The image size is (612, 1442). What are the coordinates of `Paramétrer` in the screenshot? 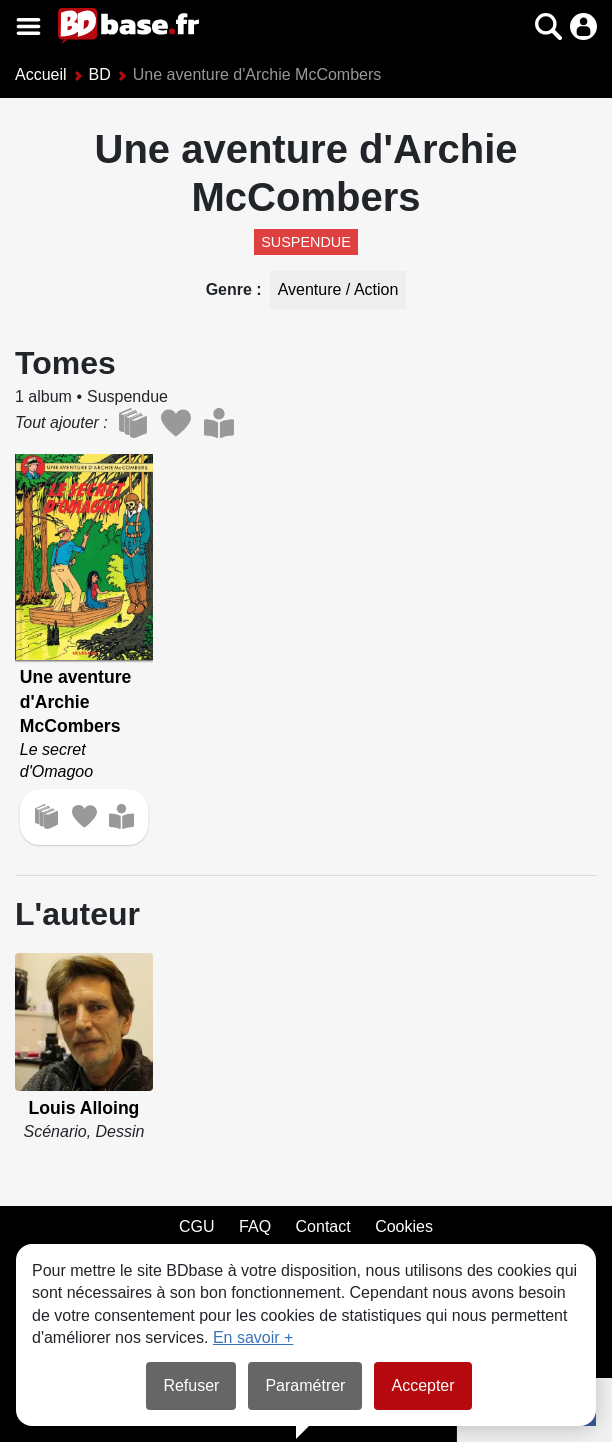 It's located at (305, 1385).